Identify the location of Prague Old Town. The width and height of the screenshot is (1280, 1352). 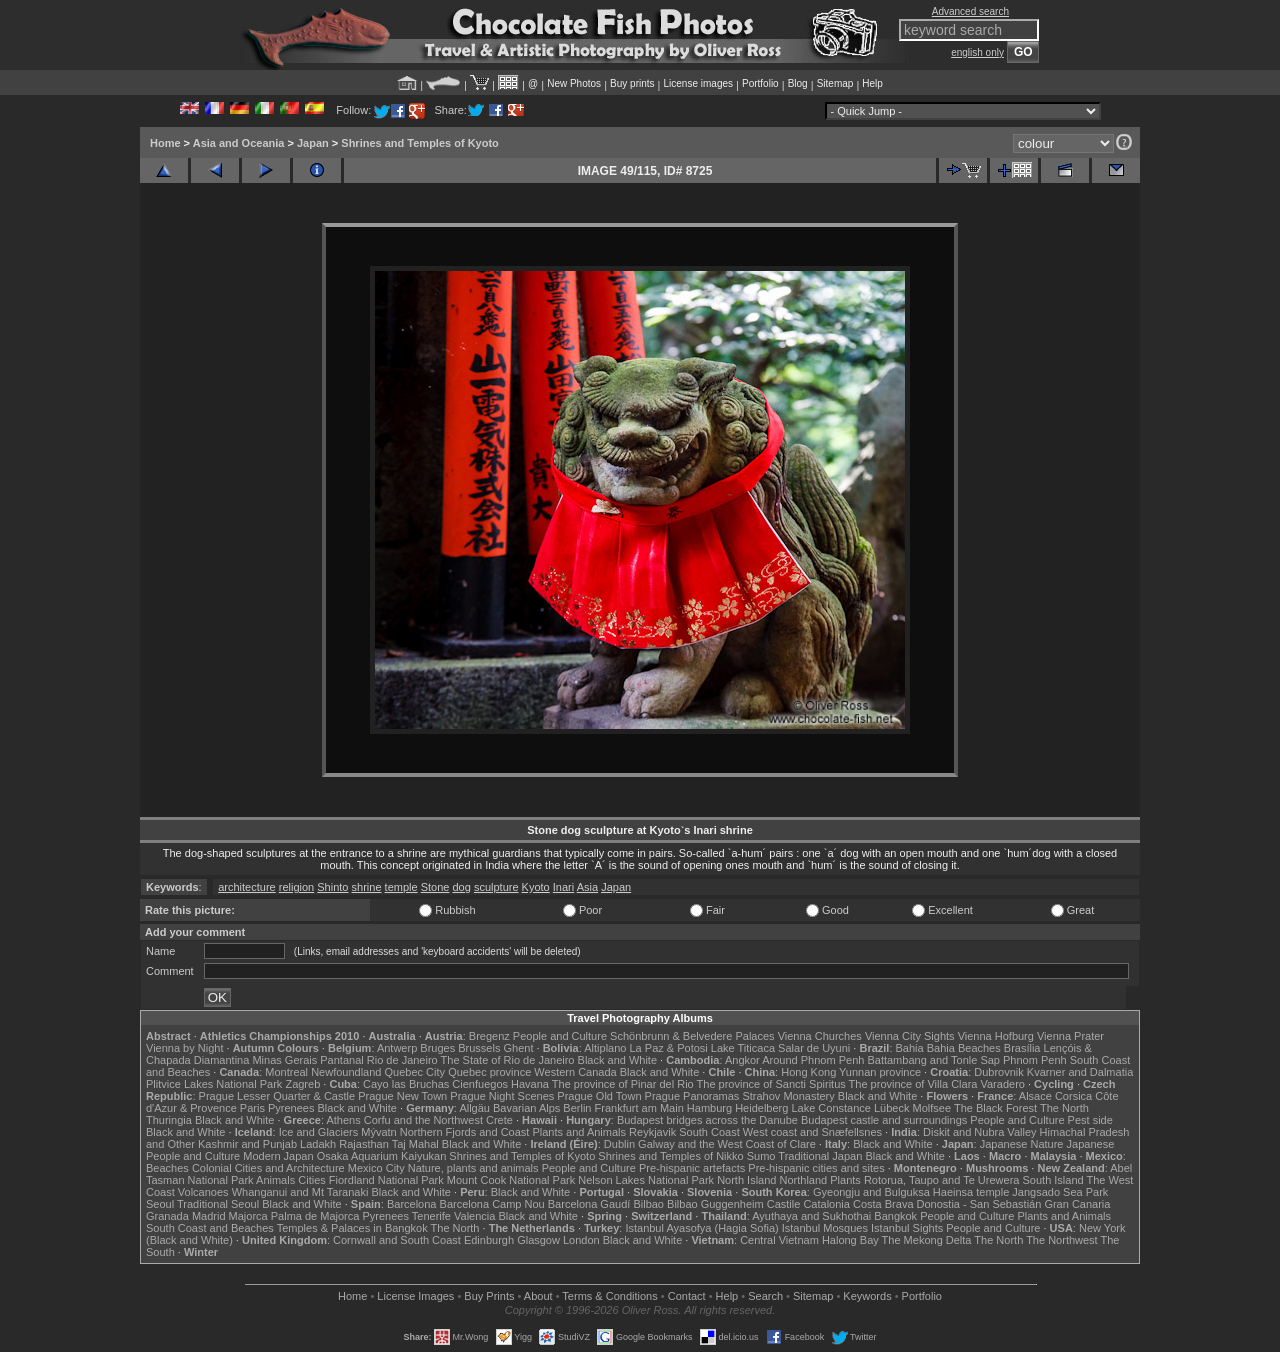
(599, 1096).